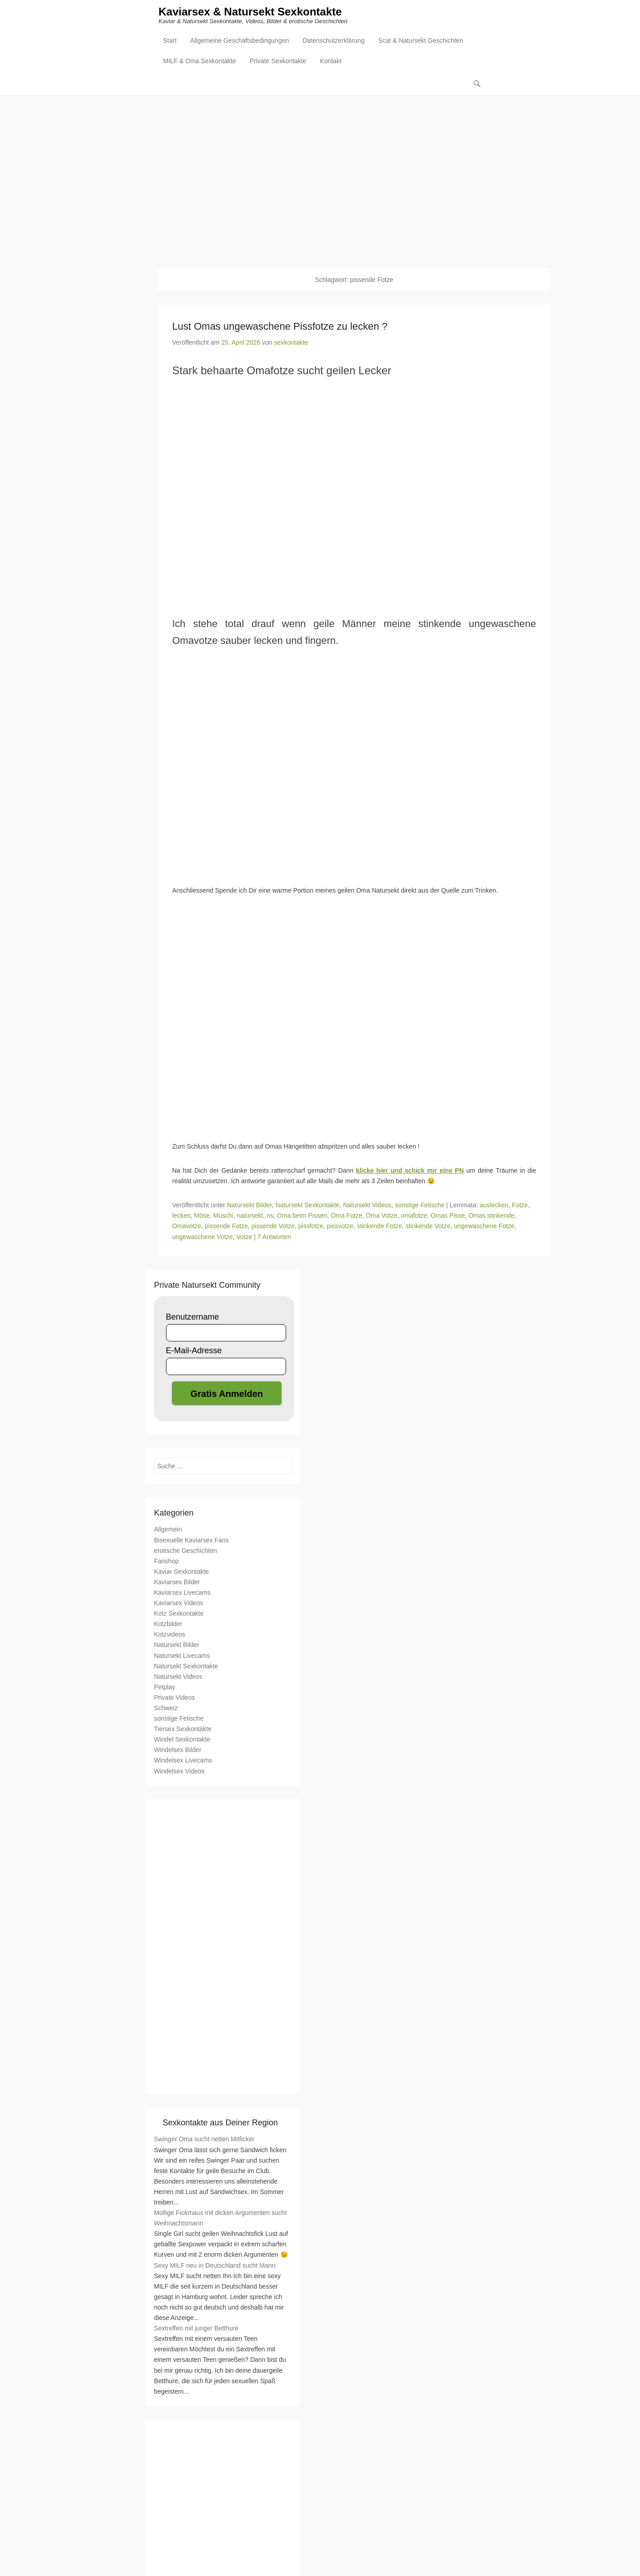  What do you see at coordinates (273, 1226) in the screenshot?
I see `pissende Votze` at bounding box center [273, 1226].